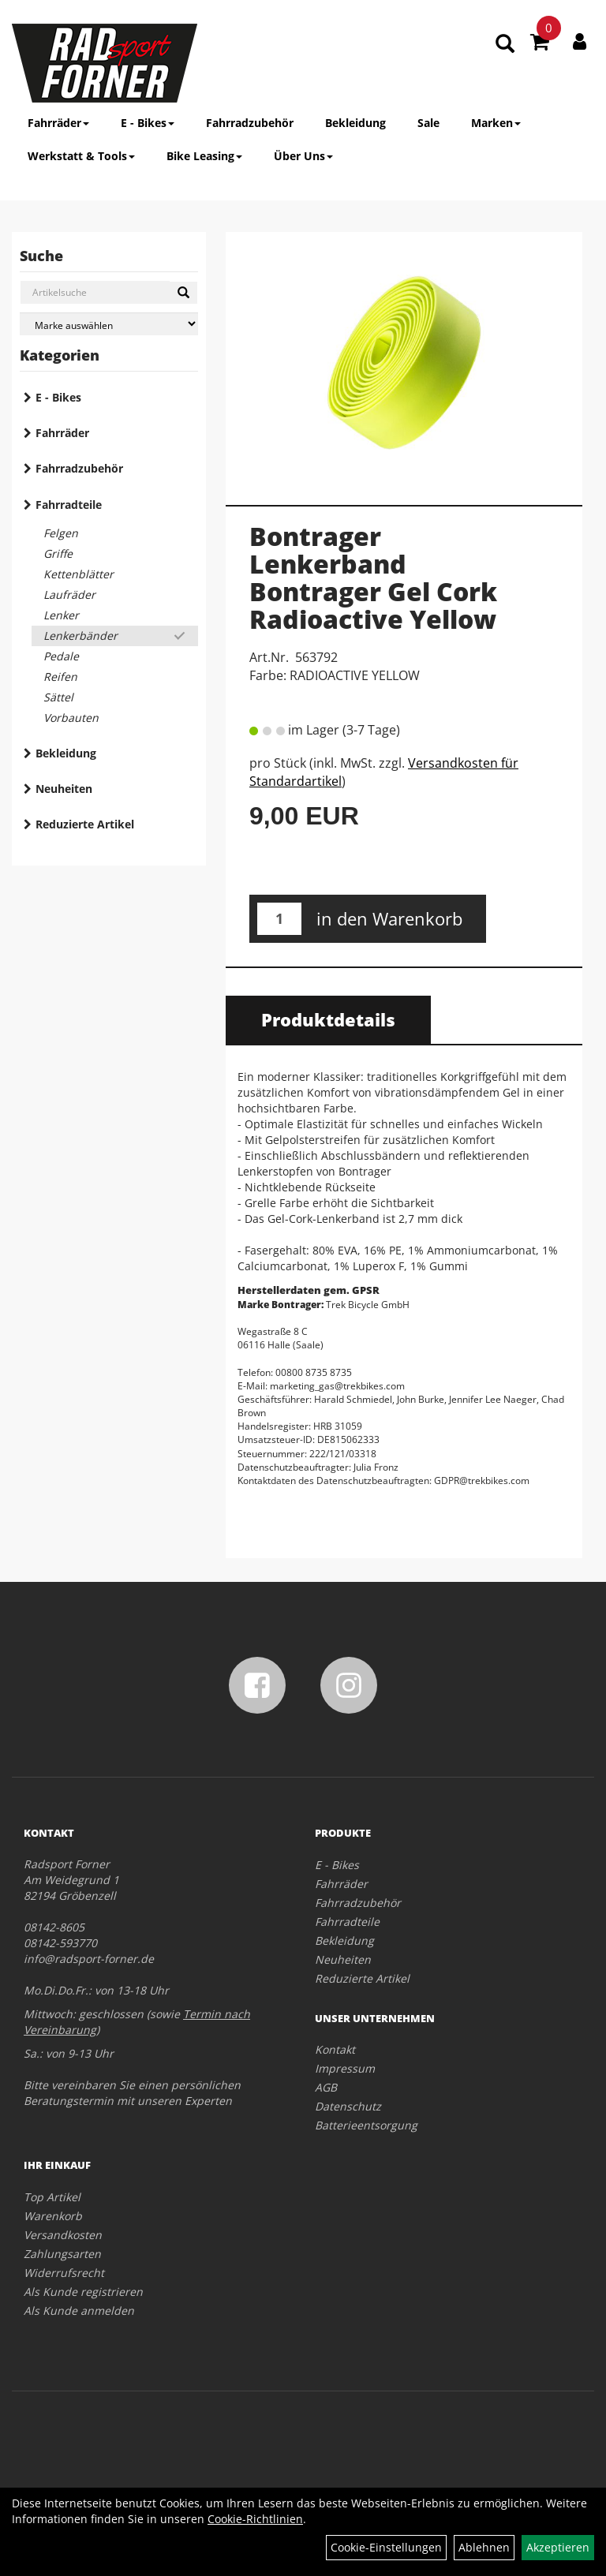  I want to click on Kontakt, so click(335, 2049).